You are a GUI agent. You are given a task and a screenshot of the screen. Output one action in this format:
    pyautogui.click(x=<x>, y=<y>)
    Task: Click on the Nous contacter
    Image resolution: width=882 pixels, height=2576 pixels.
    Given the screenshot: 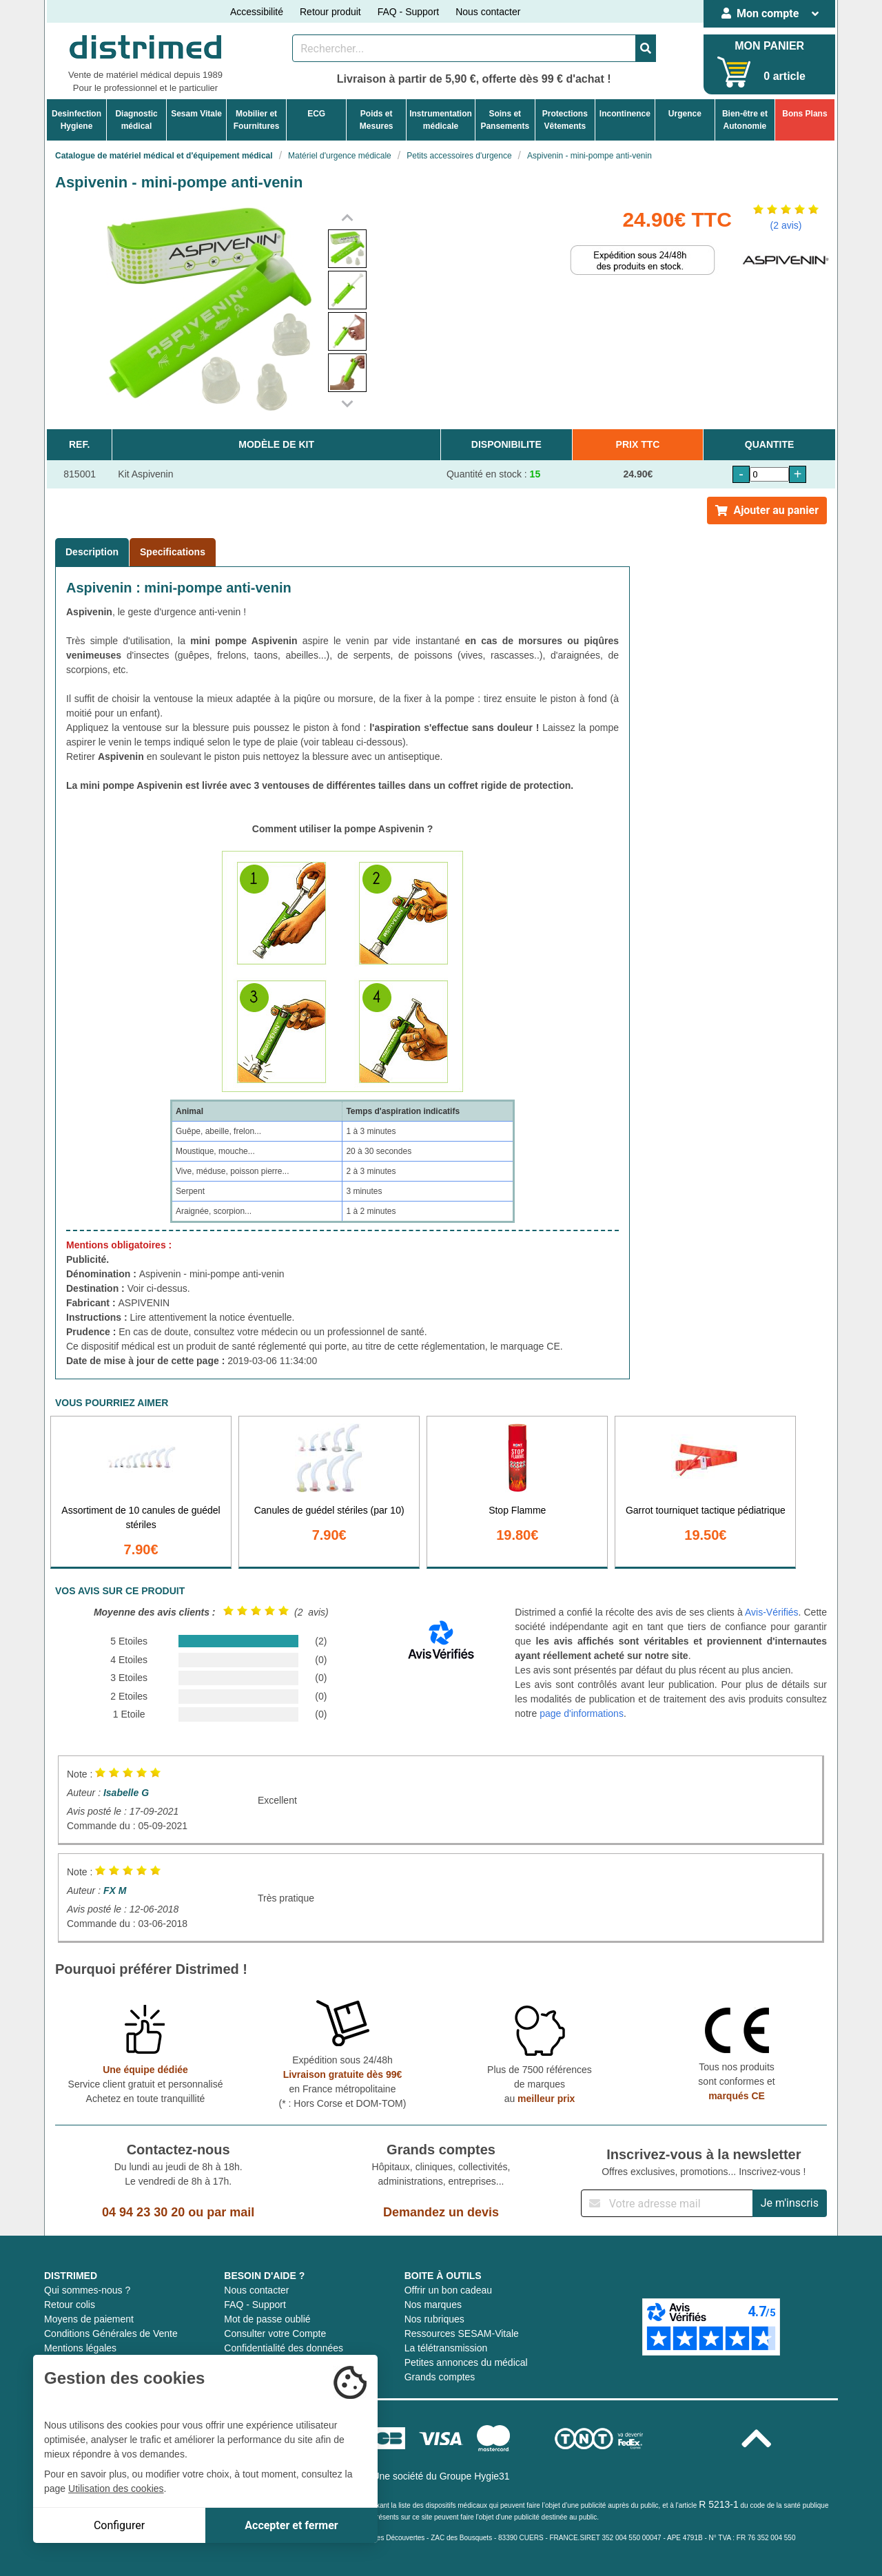 What is the action you would take?
    pyautogui.click(x=487, y=11)
    